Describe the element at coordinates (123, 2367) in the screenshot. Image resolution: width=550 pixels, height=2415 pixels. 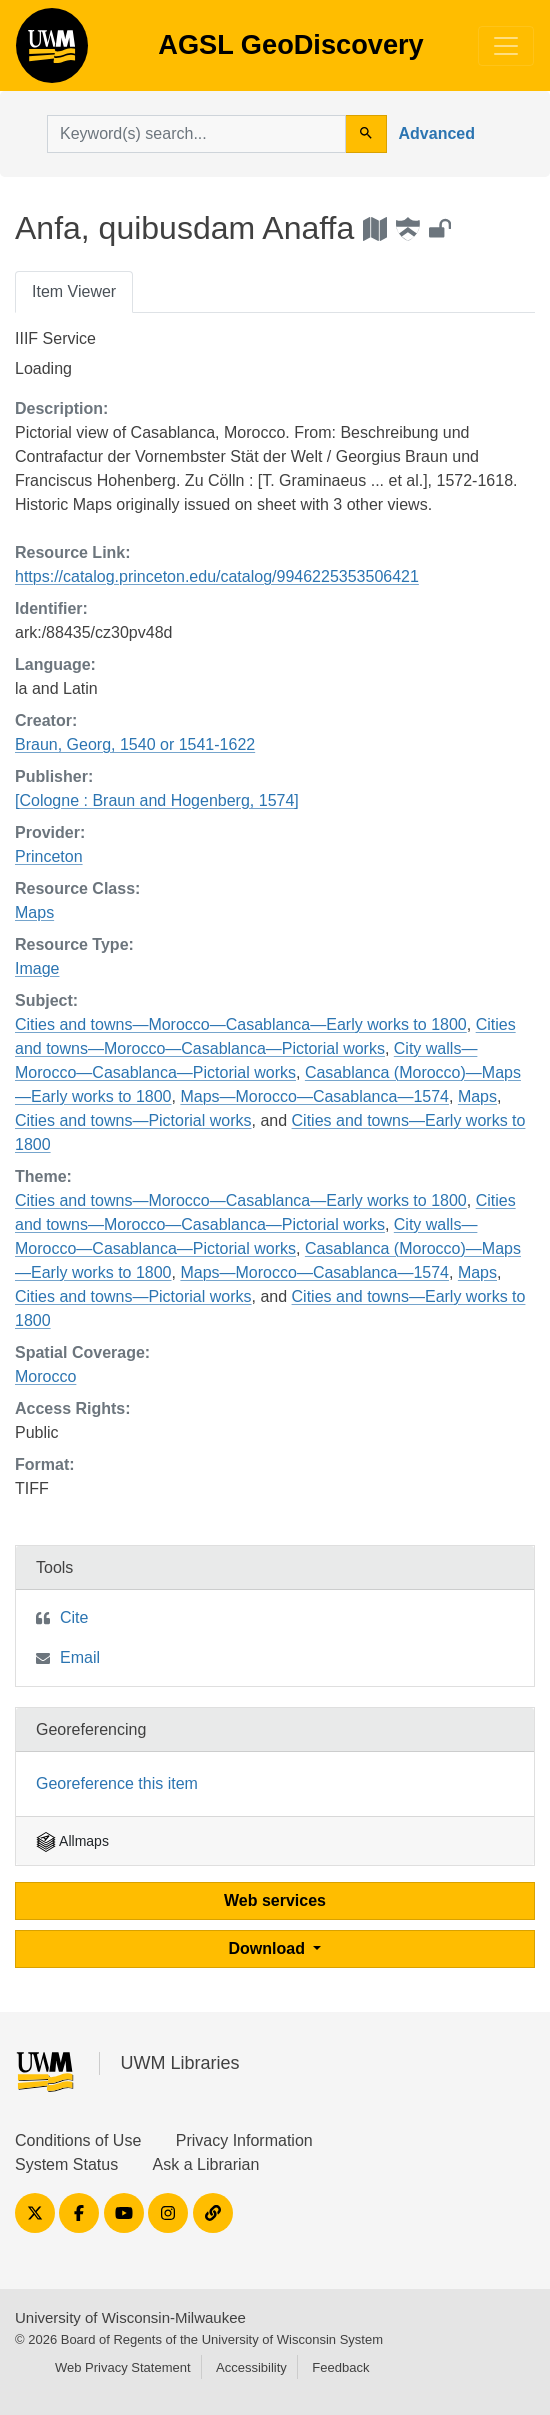
I see `Web Privacy Statement` at that location.